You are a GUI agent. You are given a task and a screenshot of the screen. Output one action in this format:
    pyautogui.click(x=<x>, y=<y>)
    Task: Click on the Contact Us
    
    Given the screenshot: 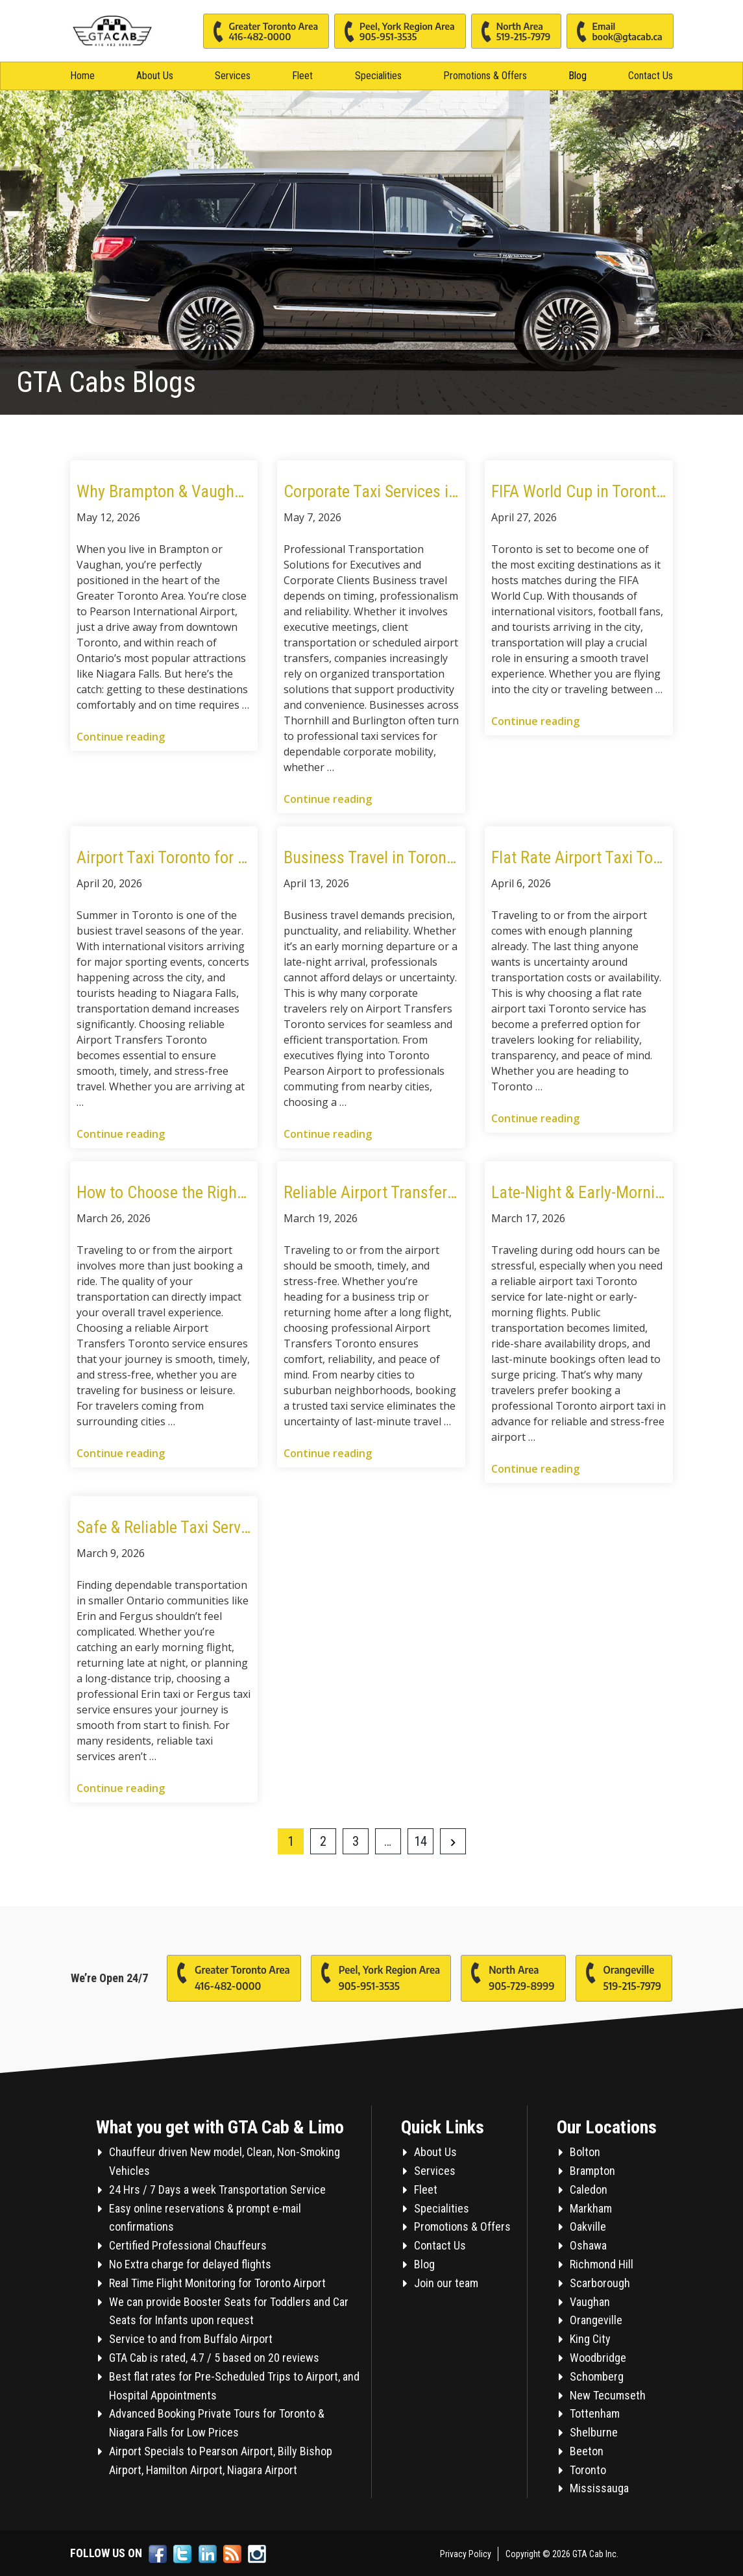 What is the action you would take?
    pyautogui.click(x=650, y=75)
    